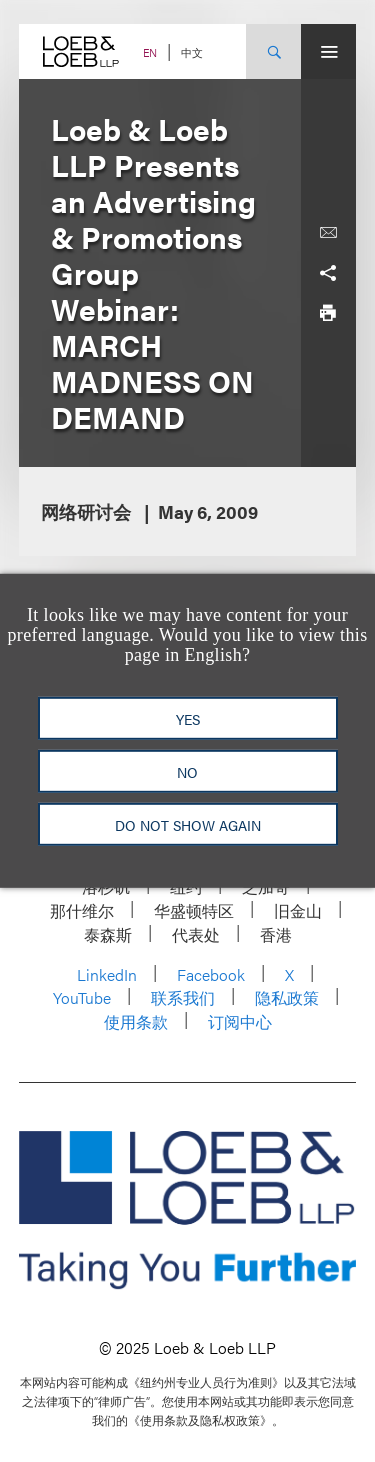  I want to click on 香港, so click(276, 934).